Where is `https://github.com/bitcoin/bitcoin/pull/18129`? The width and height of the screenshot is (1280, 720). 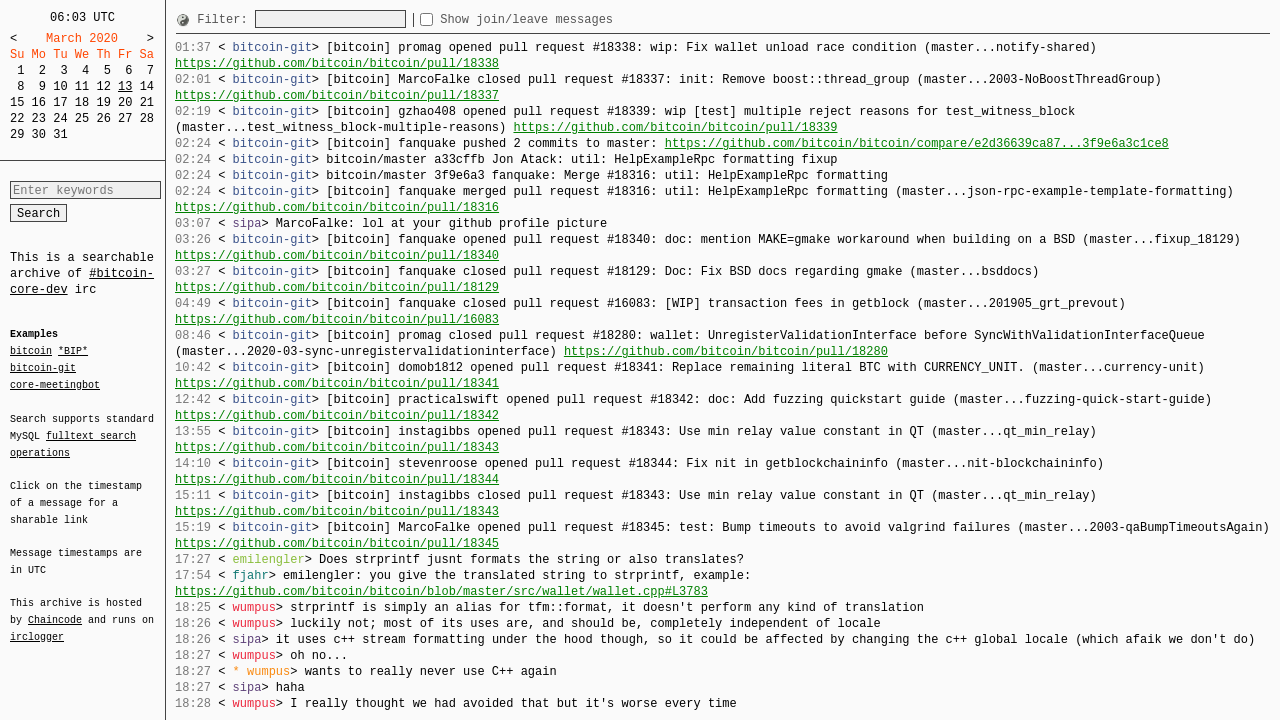 https://github.com/bitcoin/bitcoin/pull/18129 is located at coordinates (337, 287).